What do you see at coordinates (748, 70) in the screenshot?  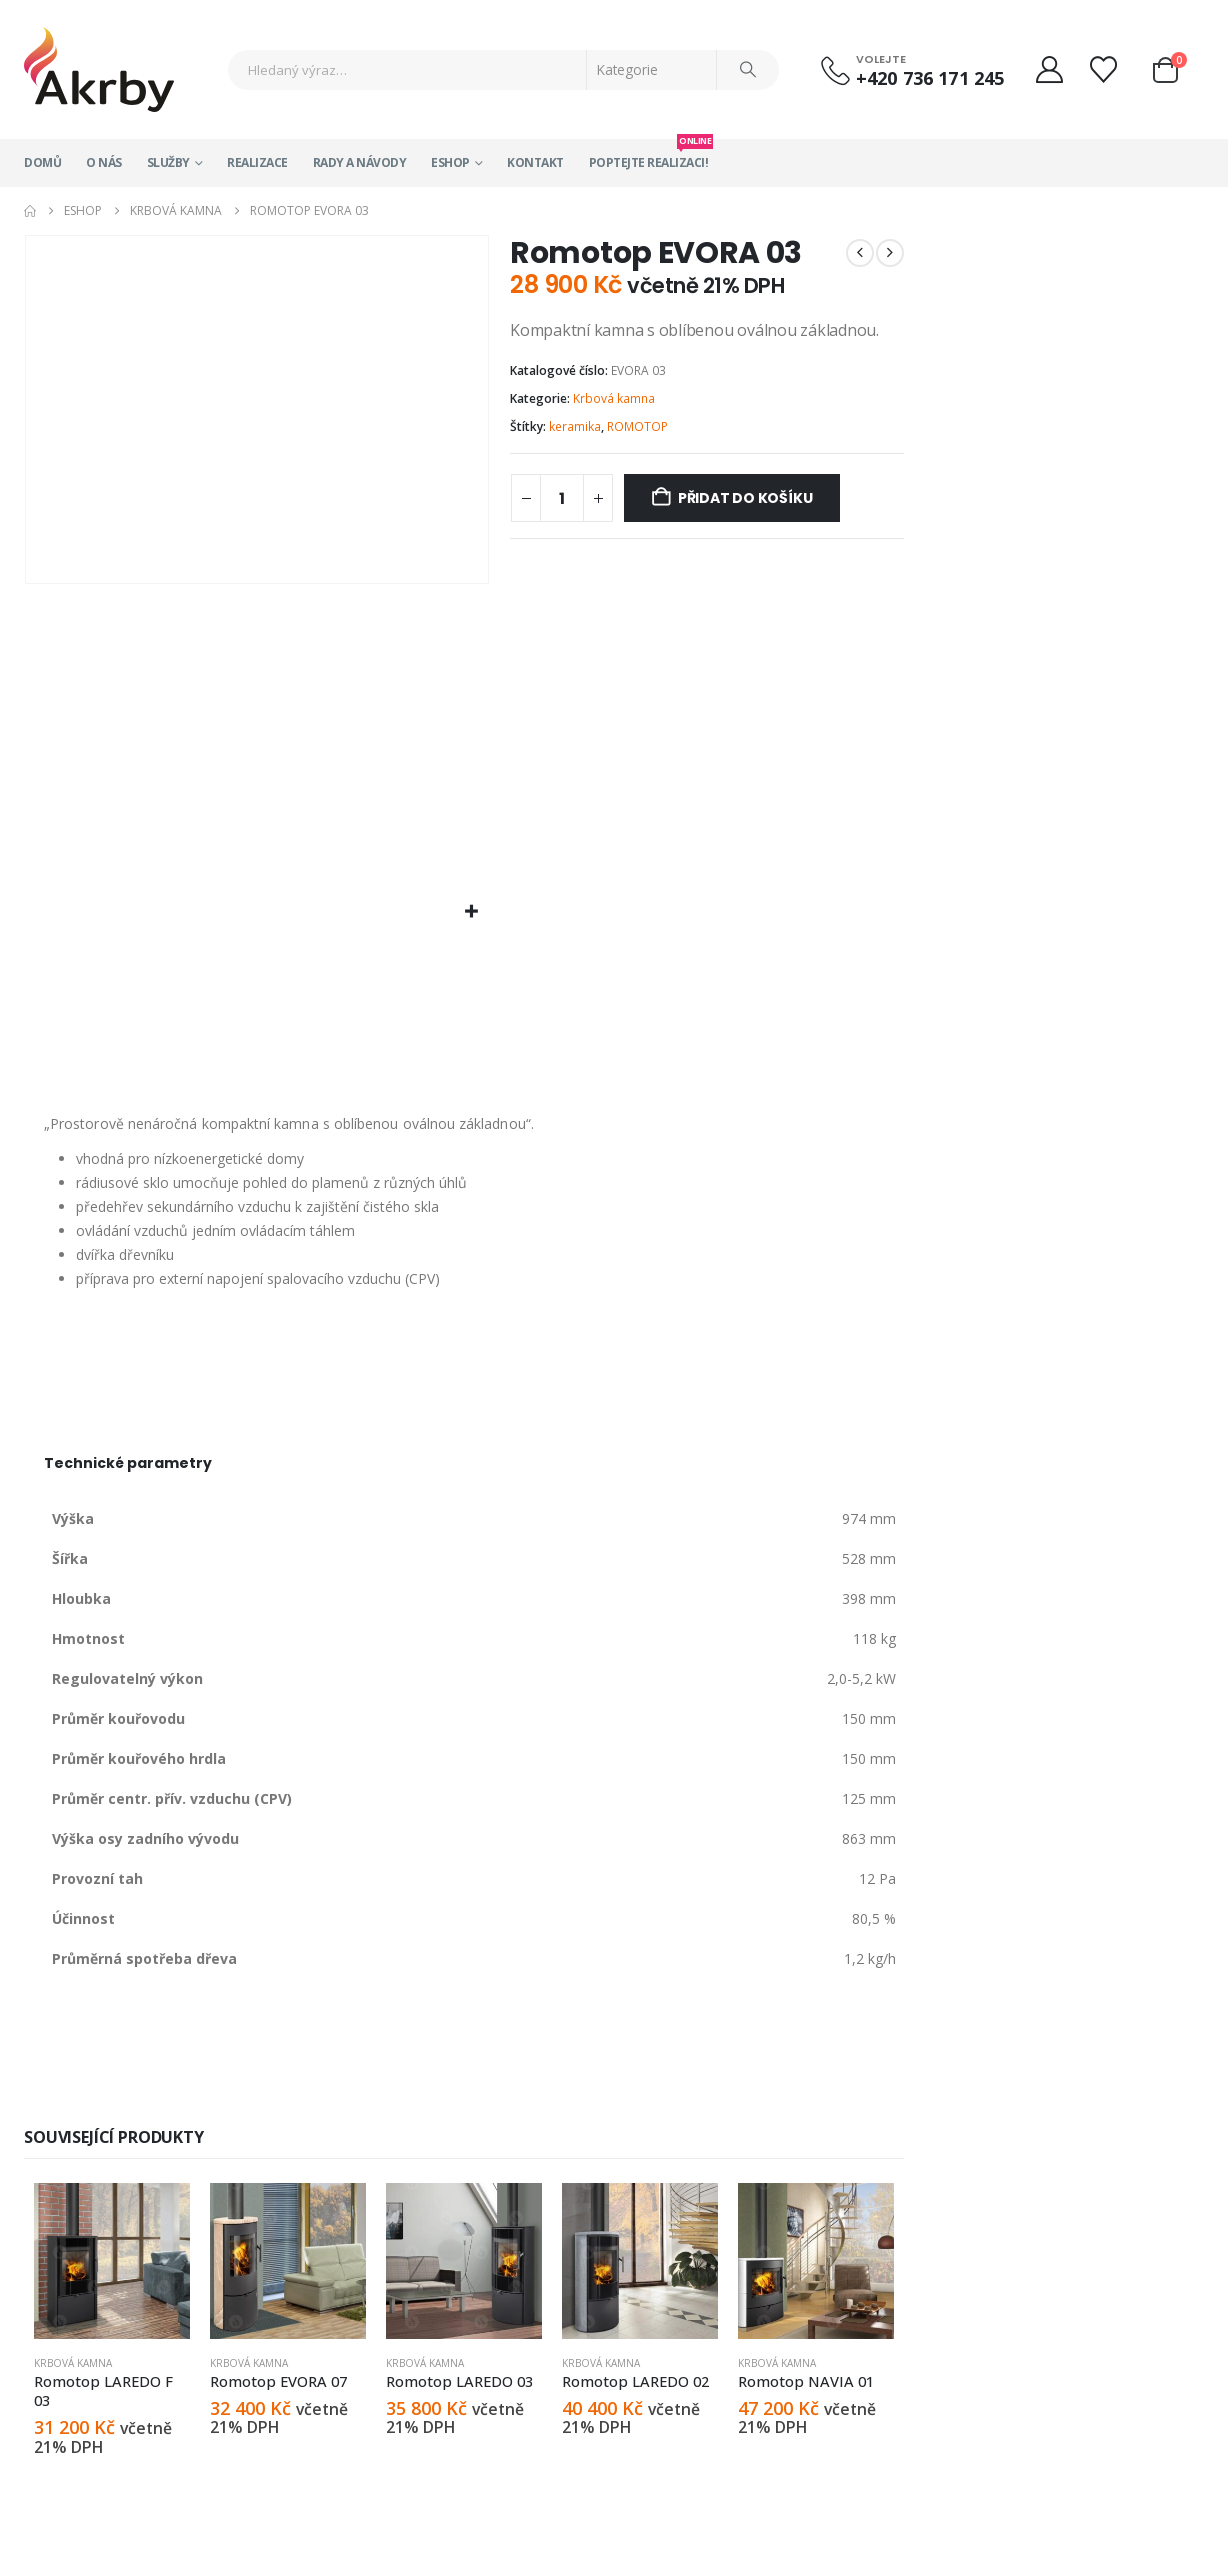 I see `[Search]` at bounding box center [748, 70].